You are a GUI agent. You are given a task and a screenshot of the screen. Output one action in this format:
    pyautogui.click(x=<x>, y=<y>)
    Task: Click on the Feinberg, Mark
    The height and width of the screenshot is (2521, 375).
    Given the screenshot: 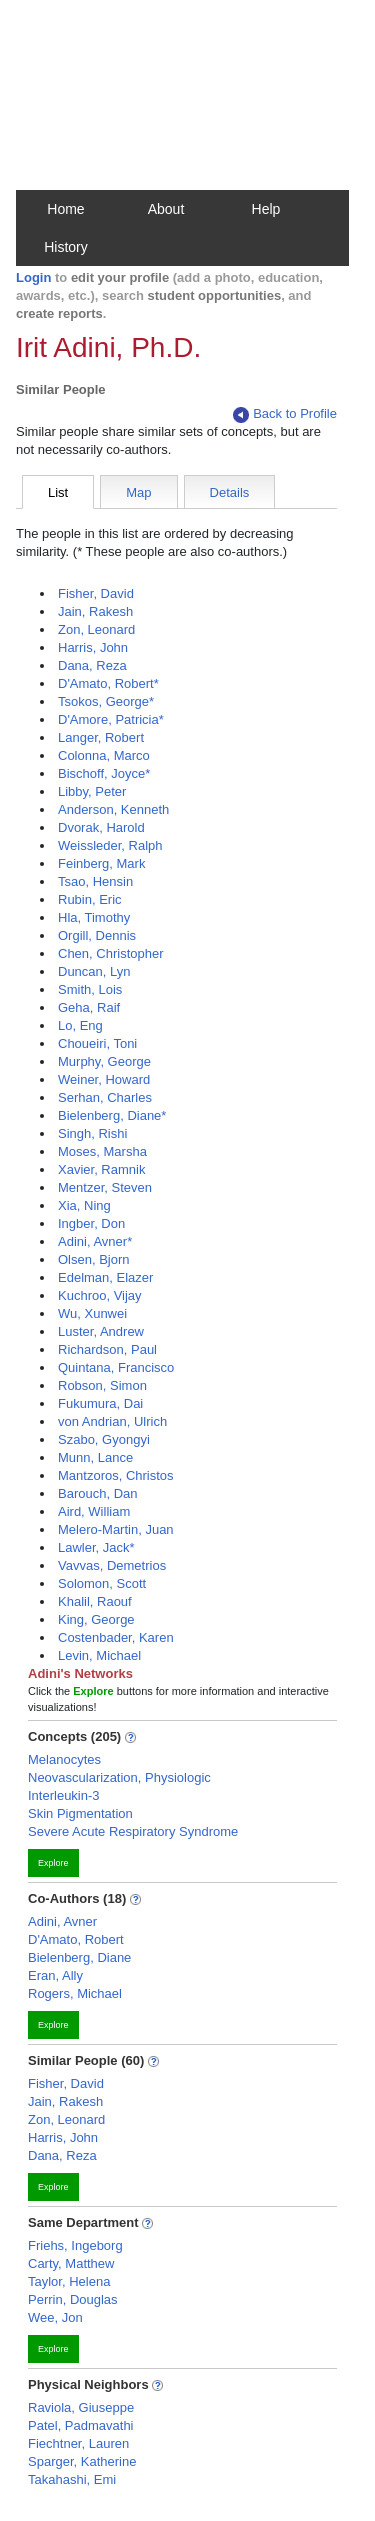 What is the action you would take?
    pyautogui.click(x=101, y=863)
    